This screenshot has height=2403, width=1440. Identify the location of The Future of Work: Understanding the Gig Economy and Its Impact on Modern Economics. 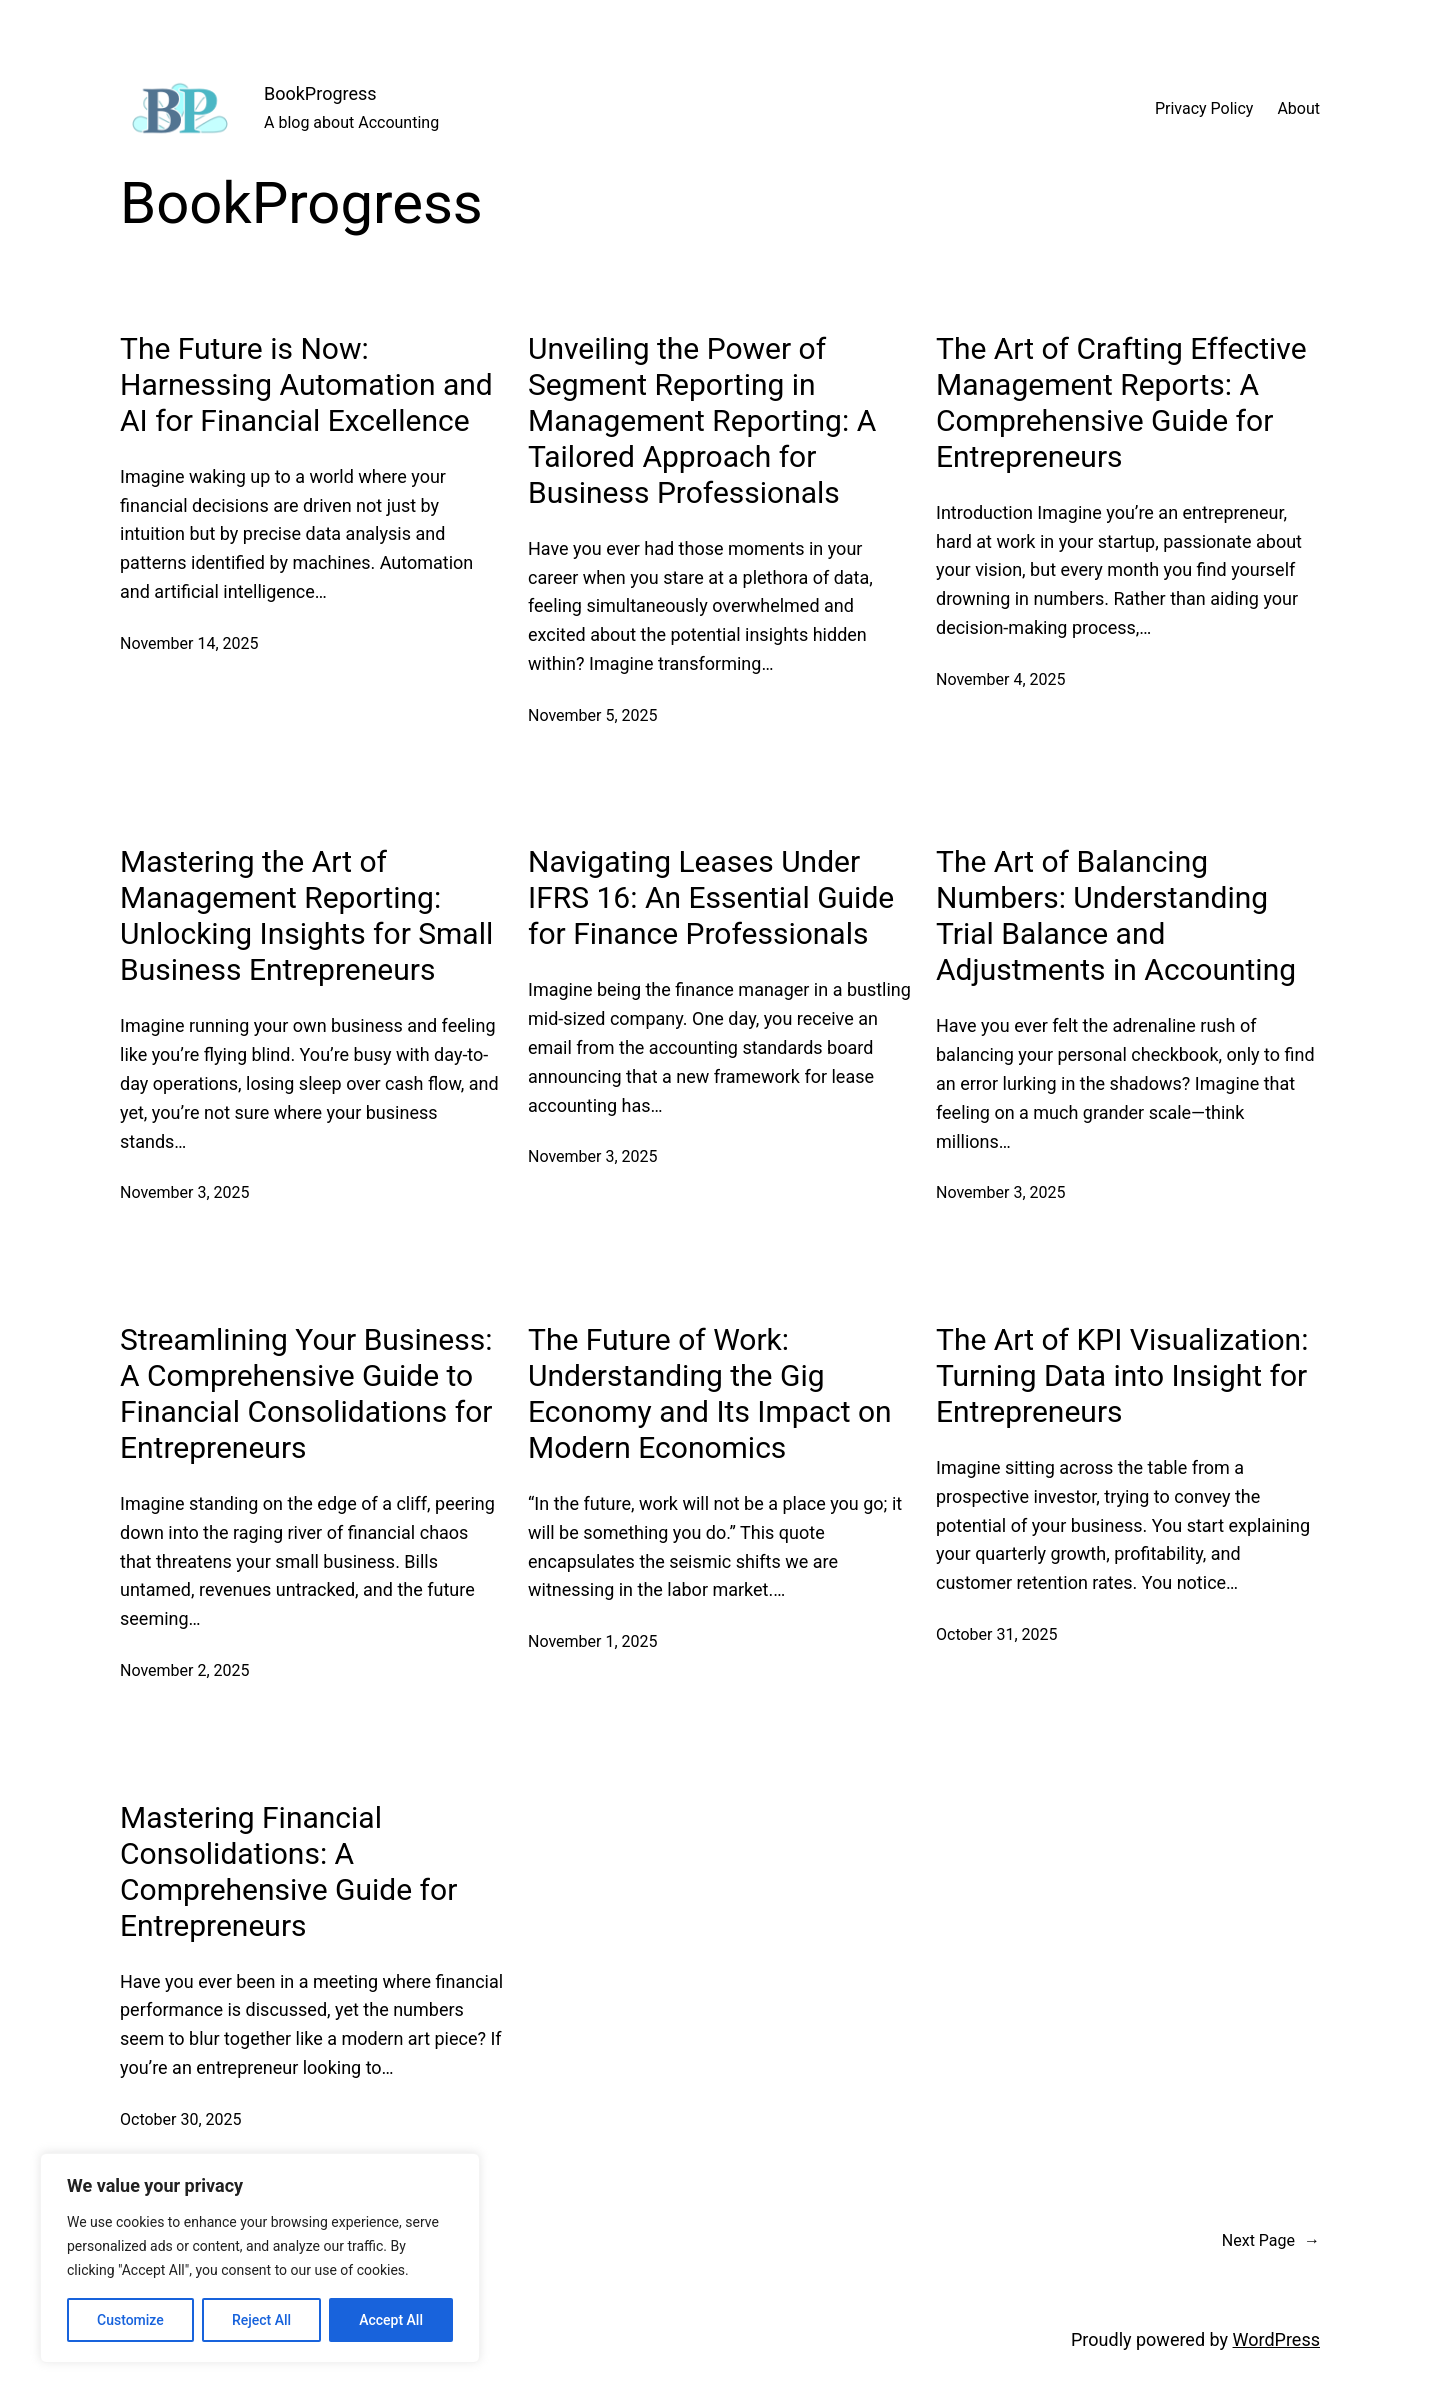
(710, 1393).